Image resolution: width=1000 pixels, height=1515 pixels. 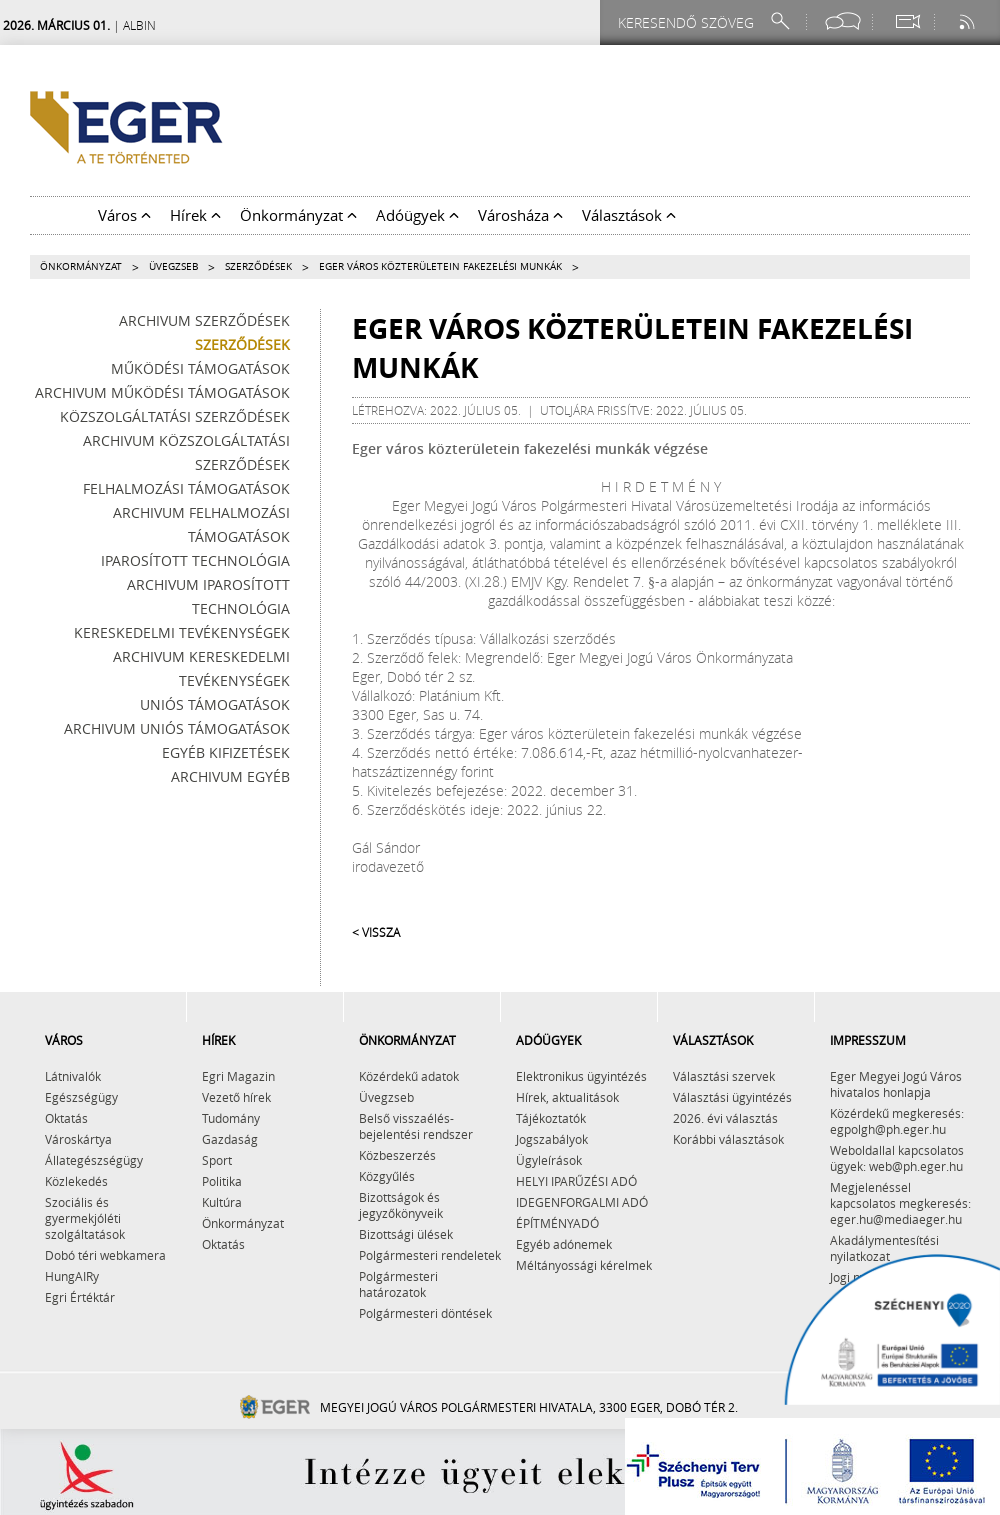 I want to click on Méltányossági kérelmek, so click(x=584, y=1265).